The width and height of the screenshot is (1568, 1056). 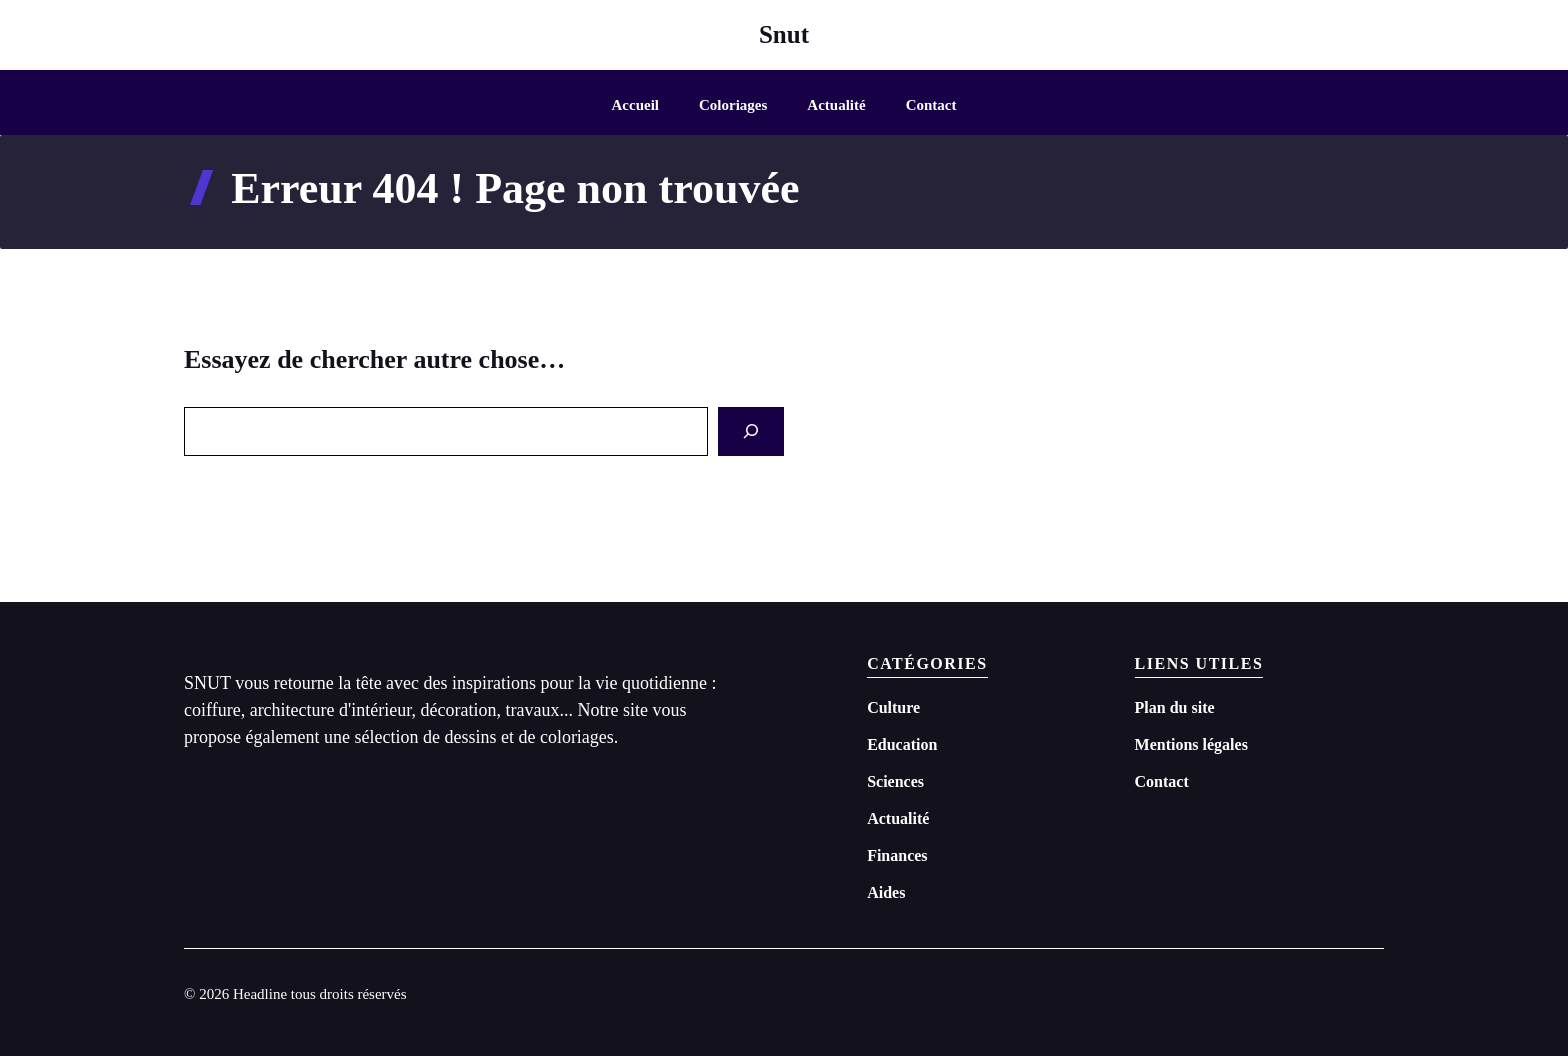 I want to click on [Search], so click(x=751, y=431).